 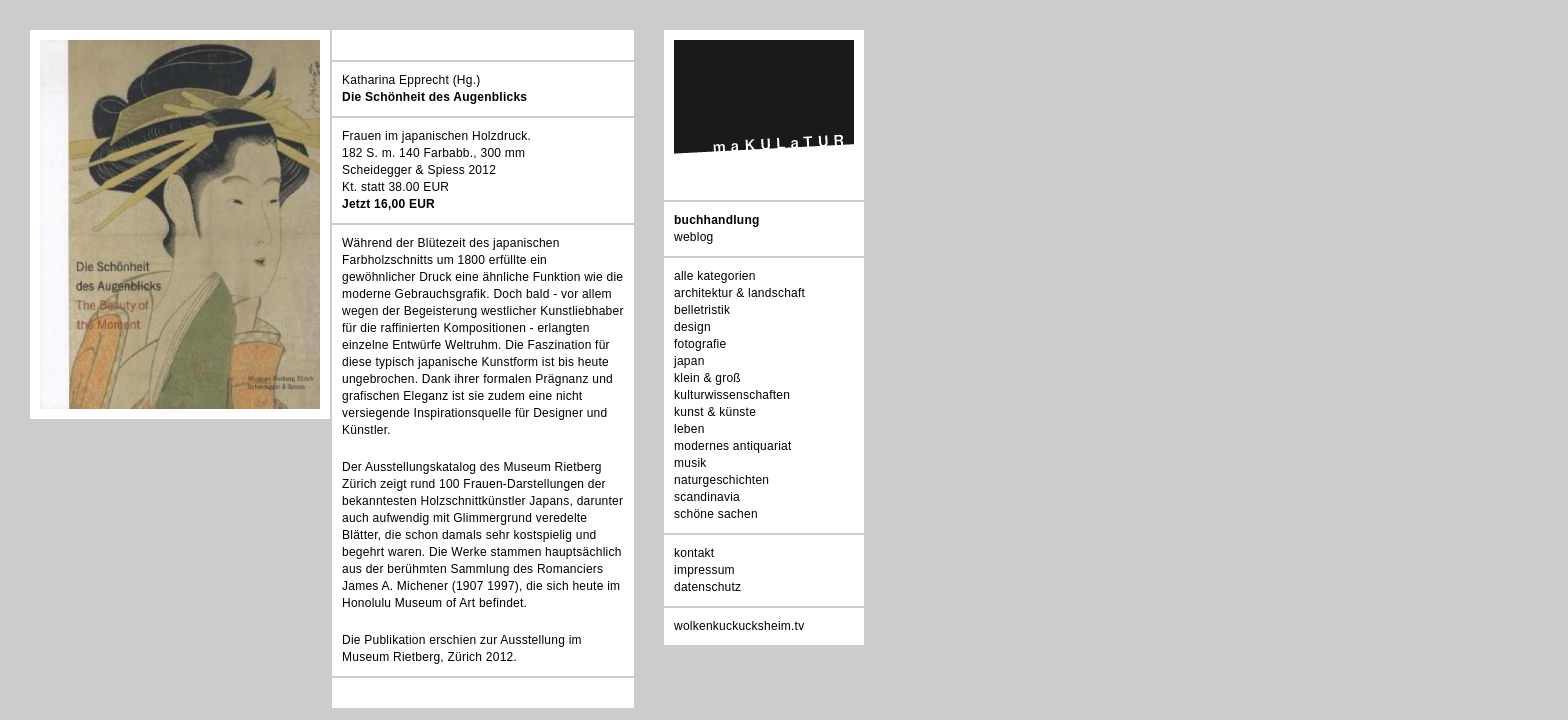 What do you see at coordinates (694, 553) in the screenshot?
I see `kontakt` at bounding box center [694, 553].